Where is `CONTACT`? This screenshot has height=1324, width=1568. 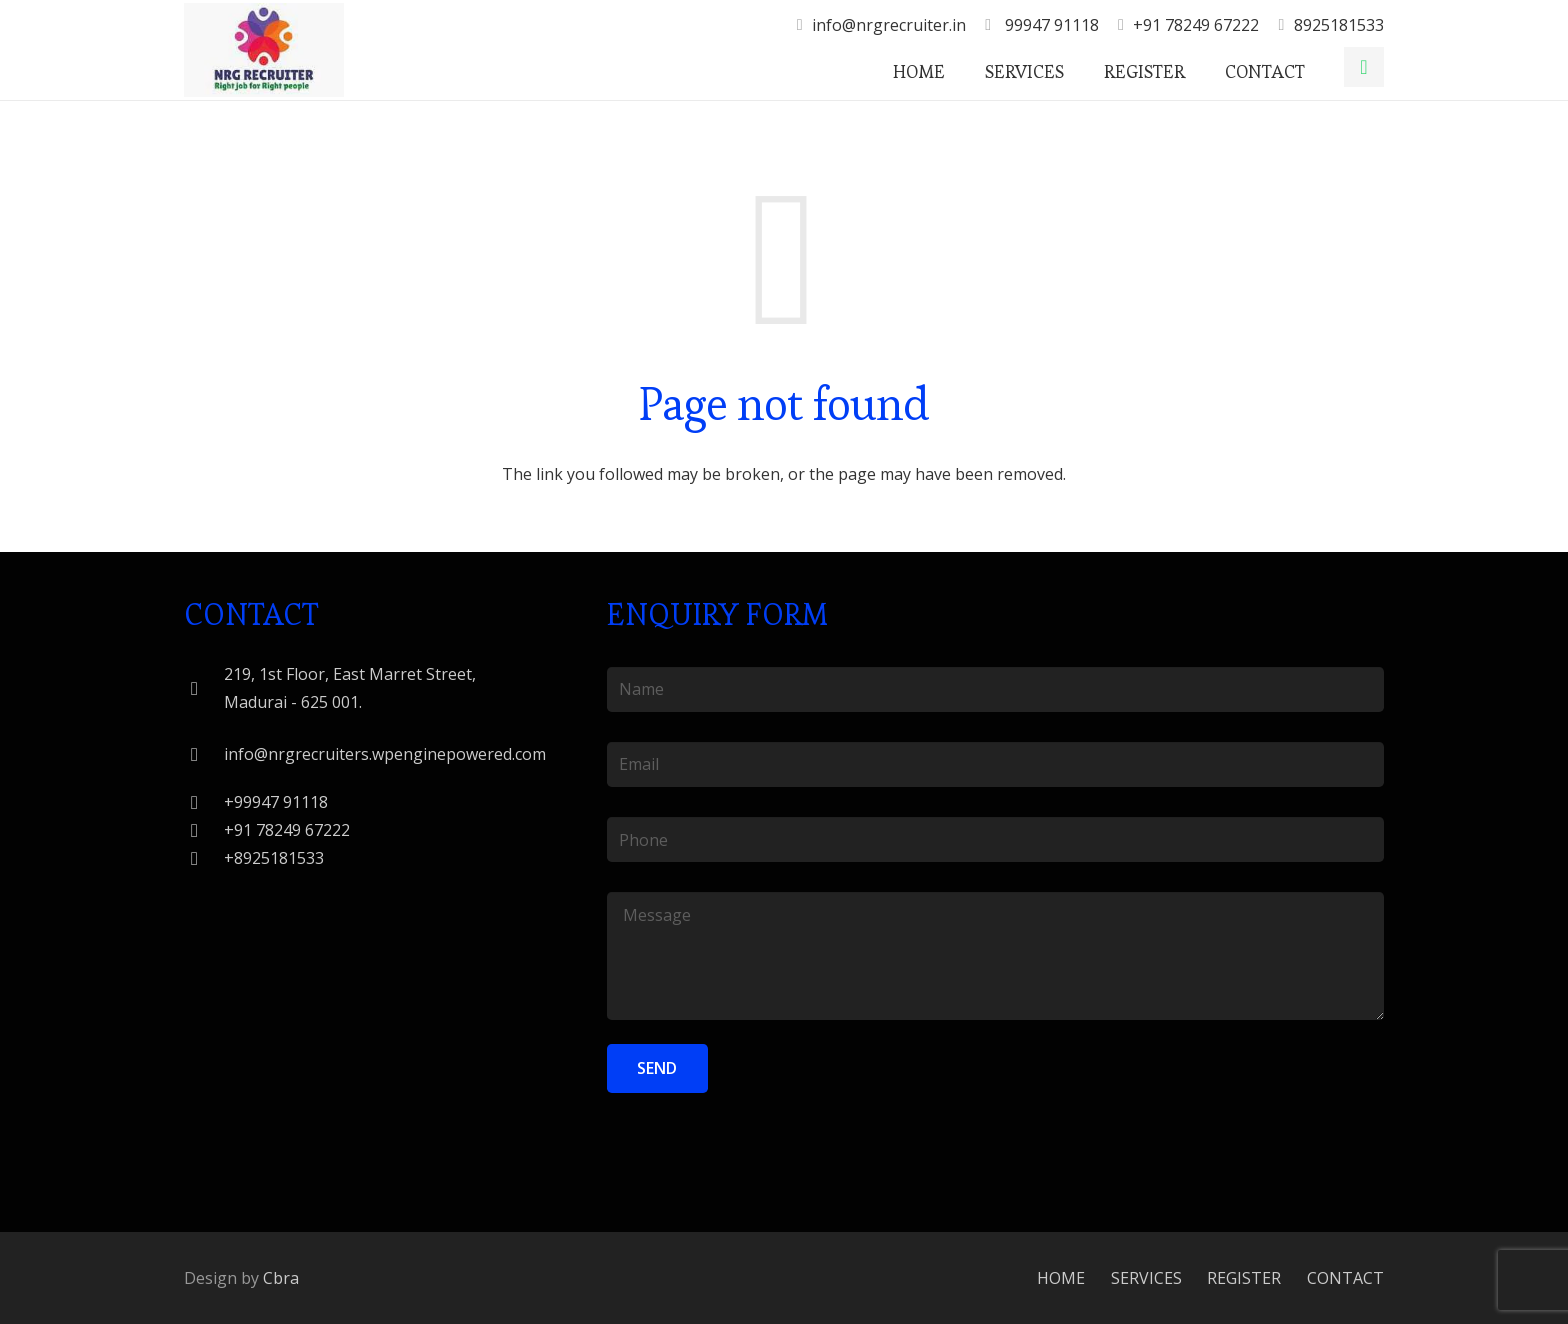 CONTACT is located at coordinates (1345, 1278).